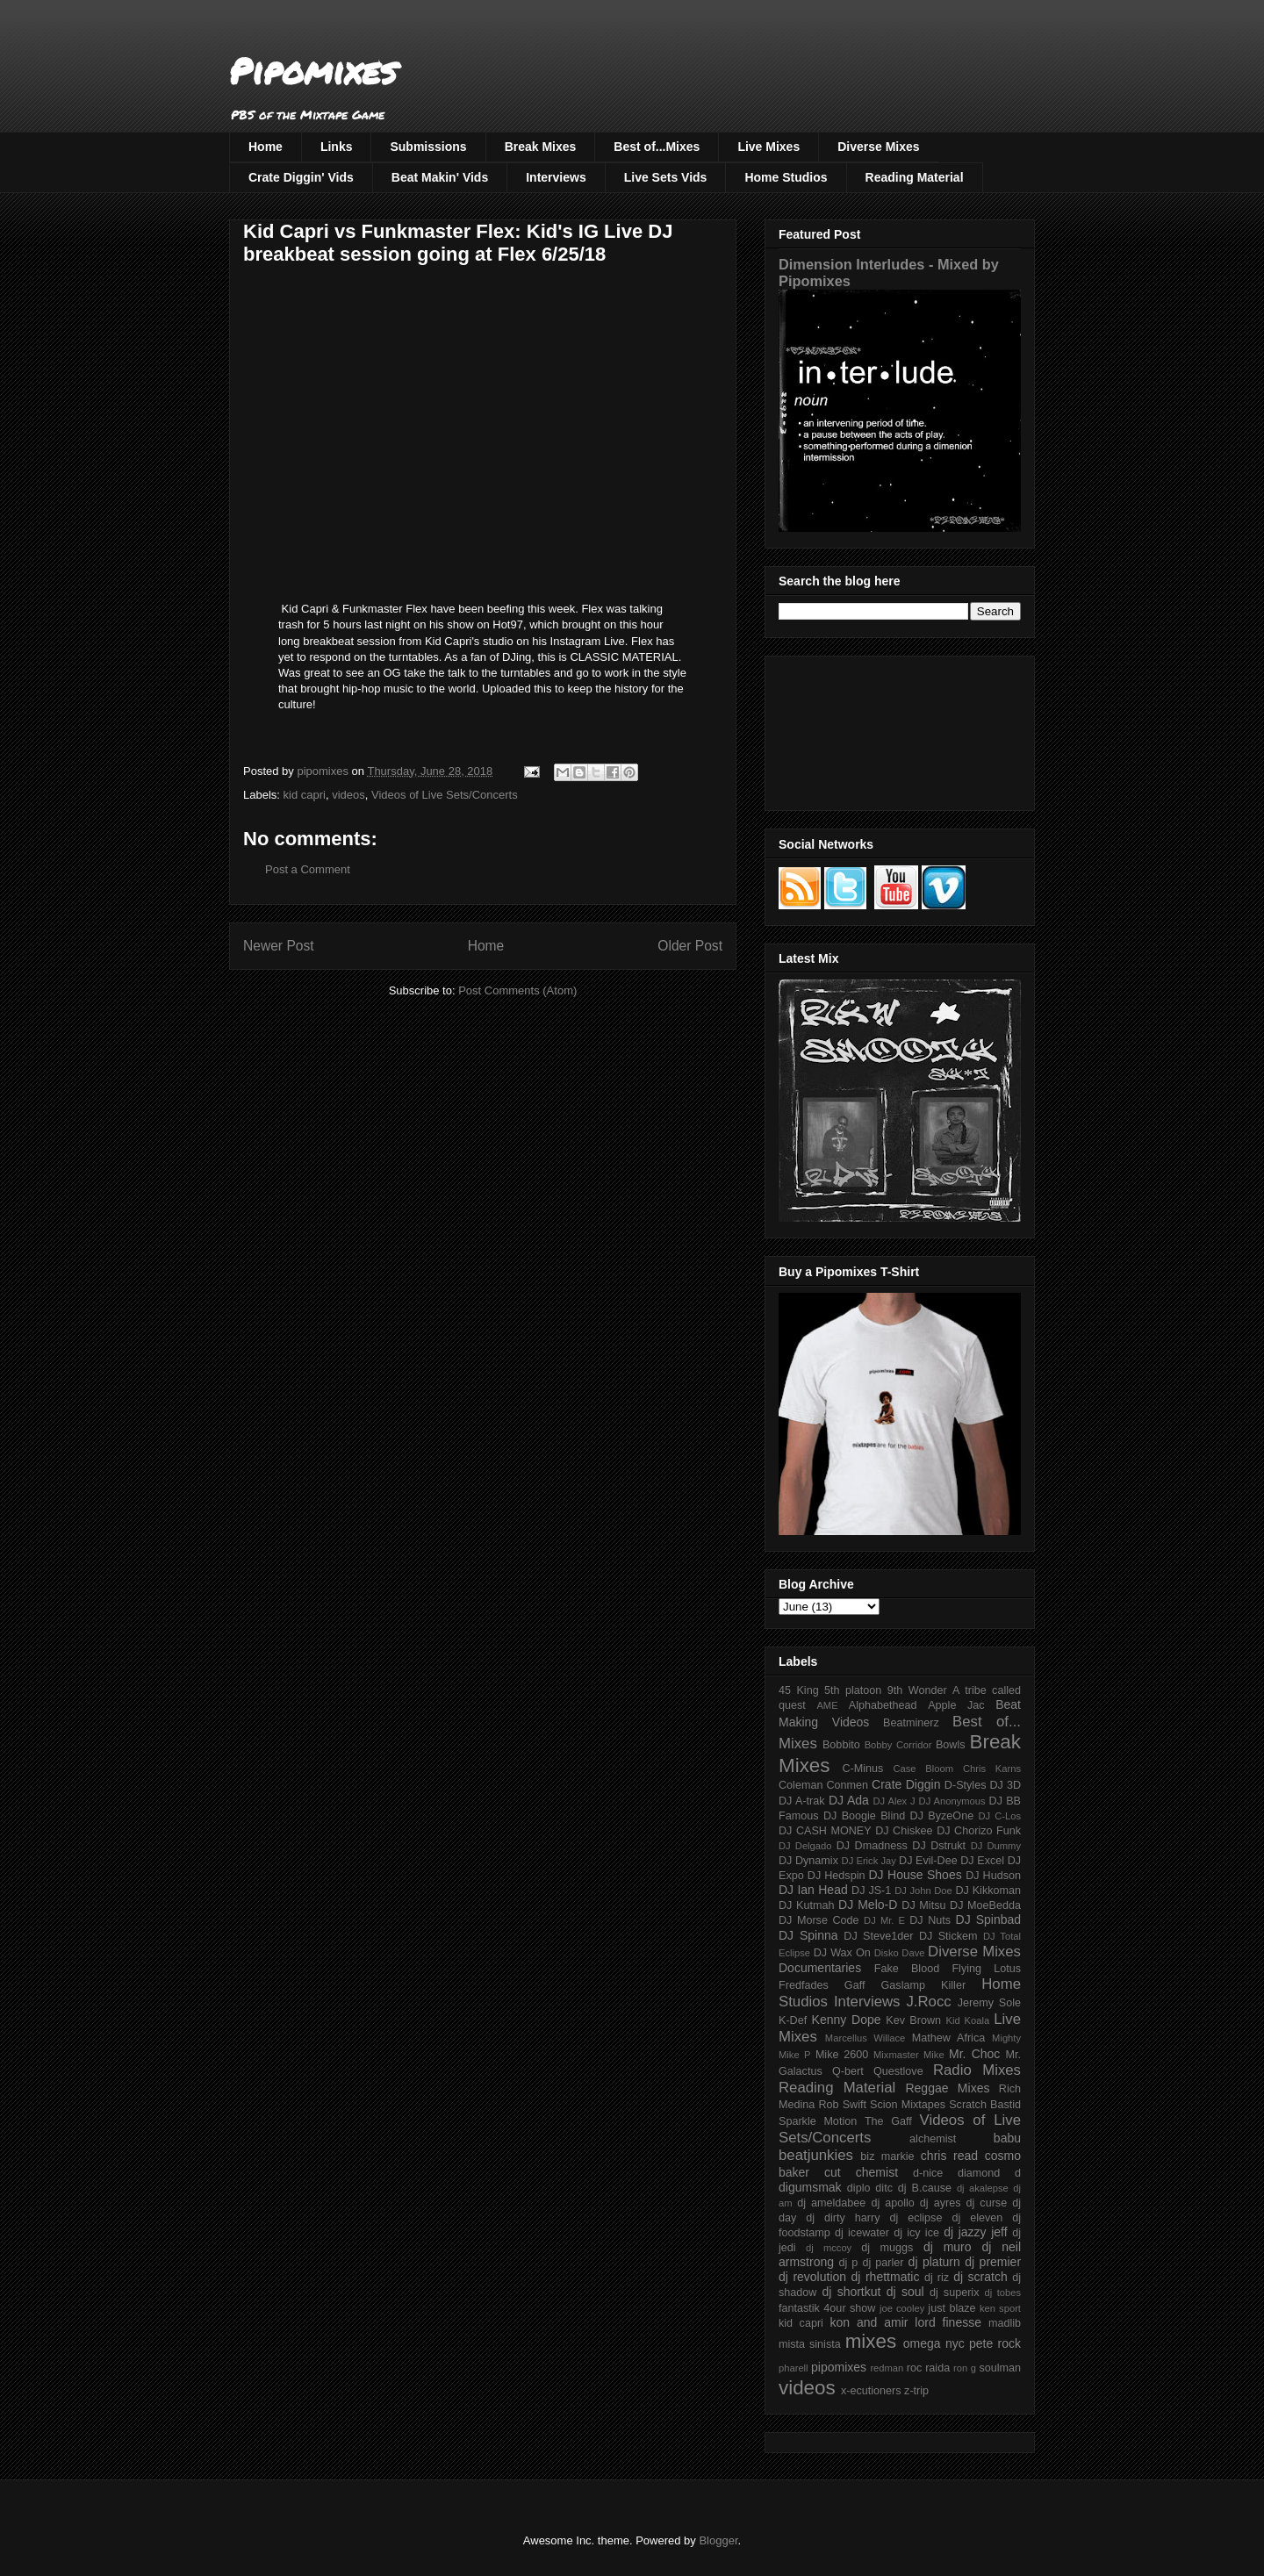 The width and height of the screenshot is (1264, 2576). Describe the element at coordinates (848, 2263) in the screenshot. I see `dj p` at that location.